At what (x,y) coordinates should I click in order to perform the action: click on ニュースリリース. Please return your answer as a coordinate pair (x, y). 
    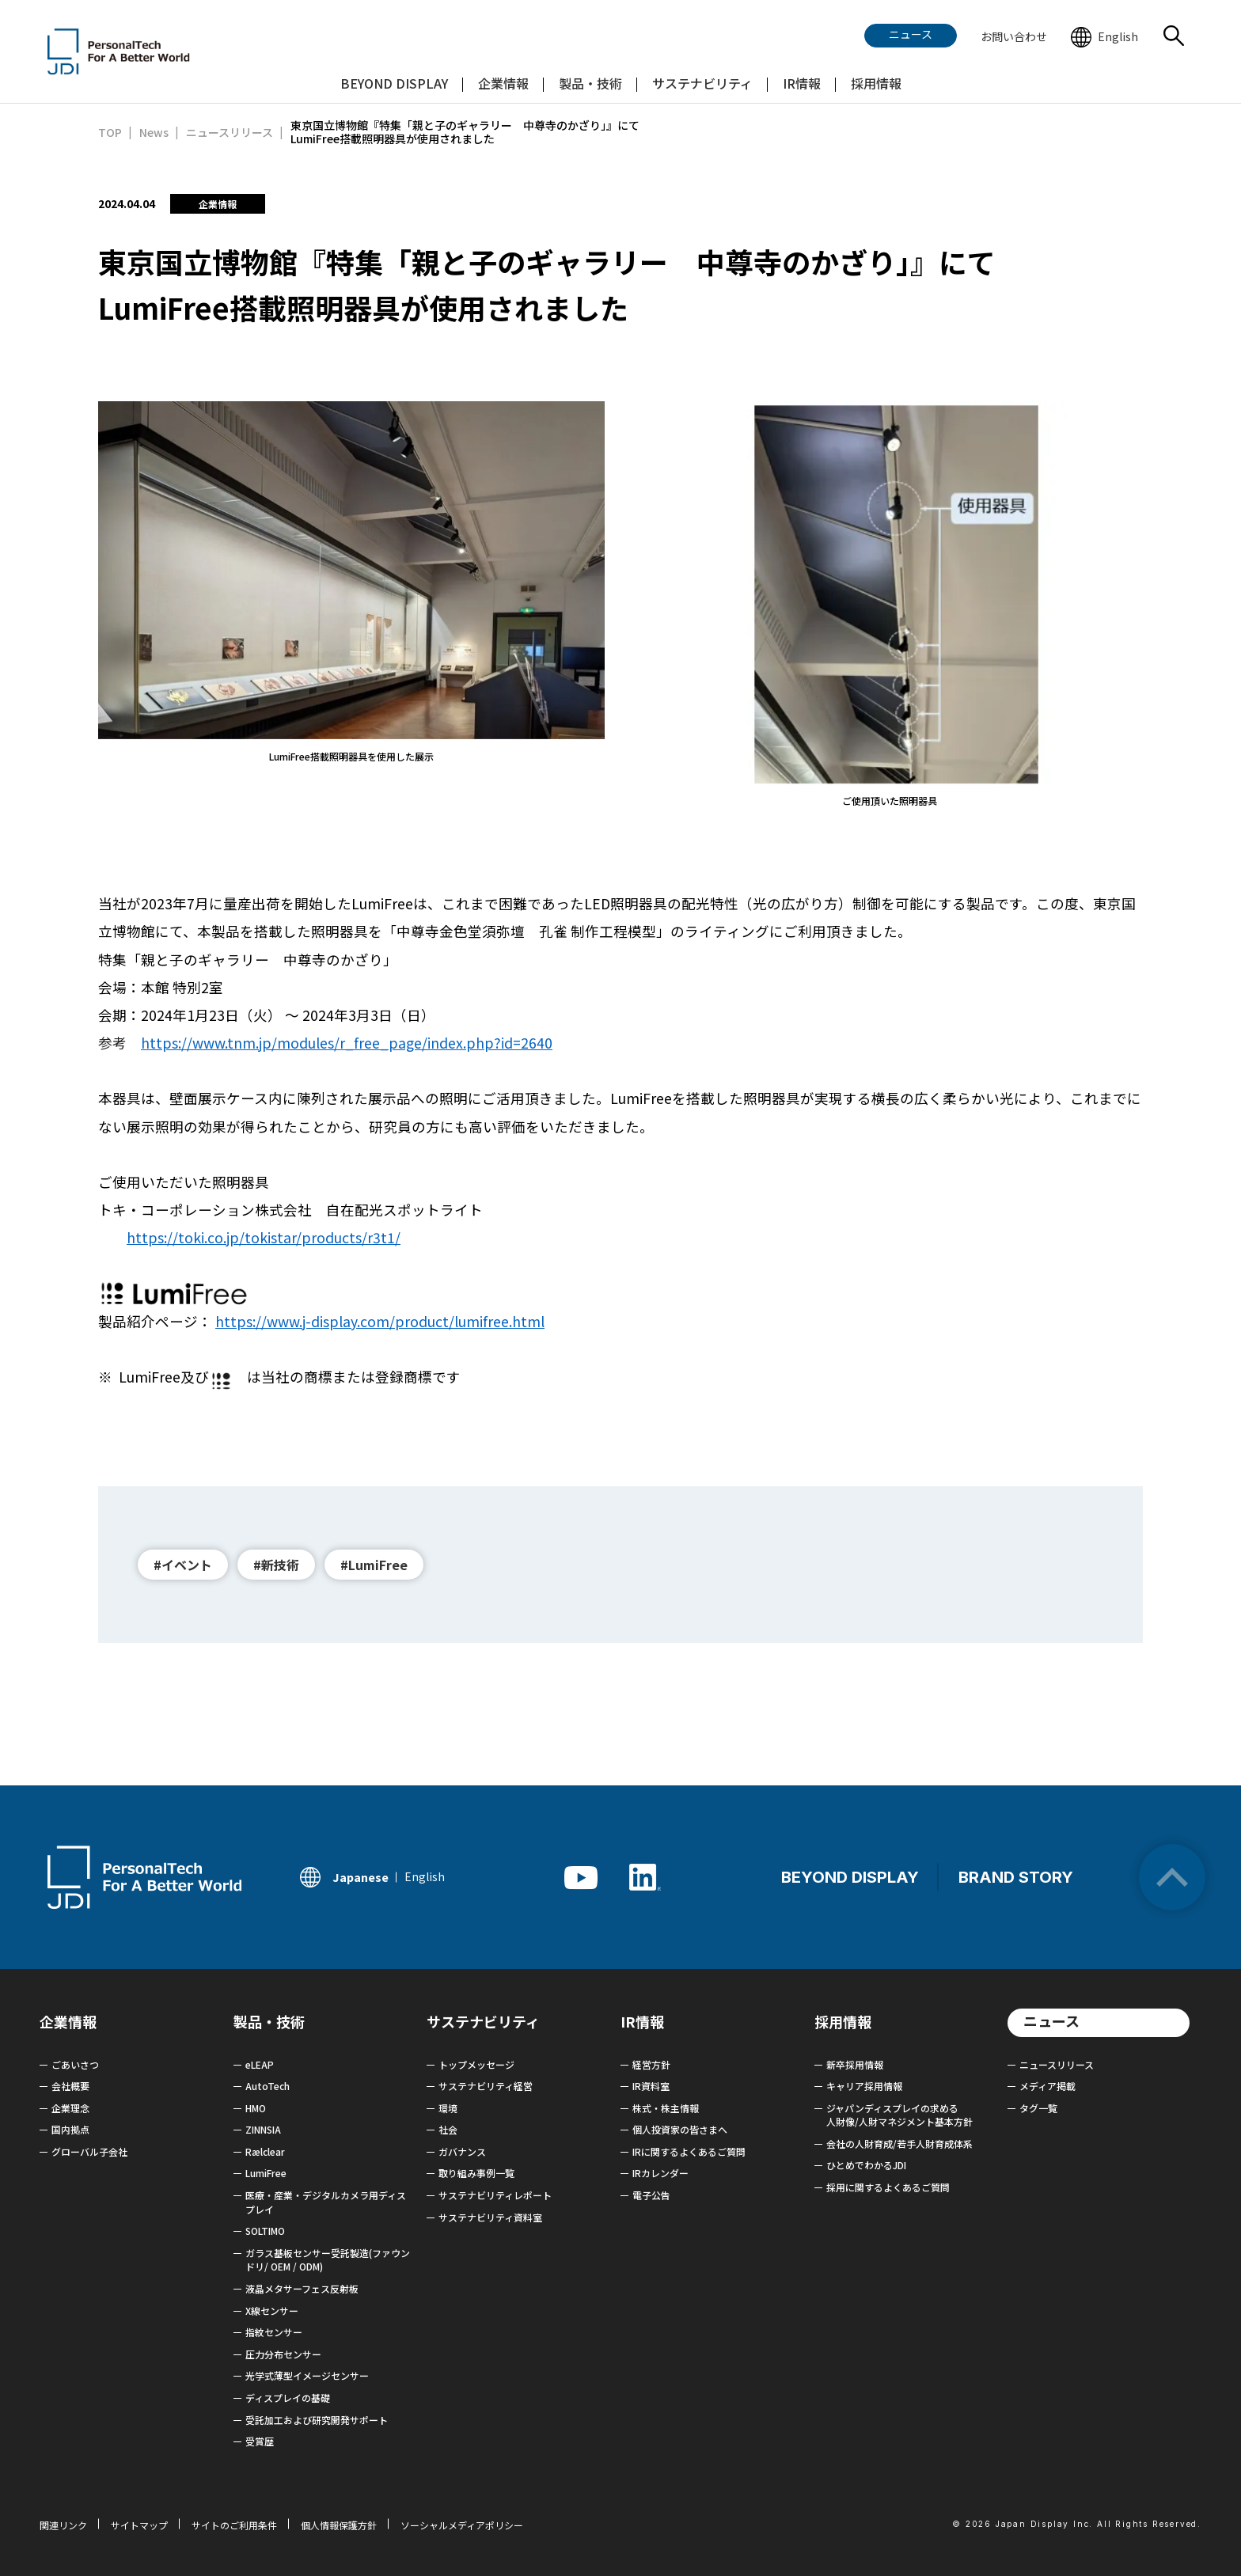
    Looking at the image, I should click on (1056, 2064).